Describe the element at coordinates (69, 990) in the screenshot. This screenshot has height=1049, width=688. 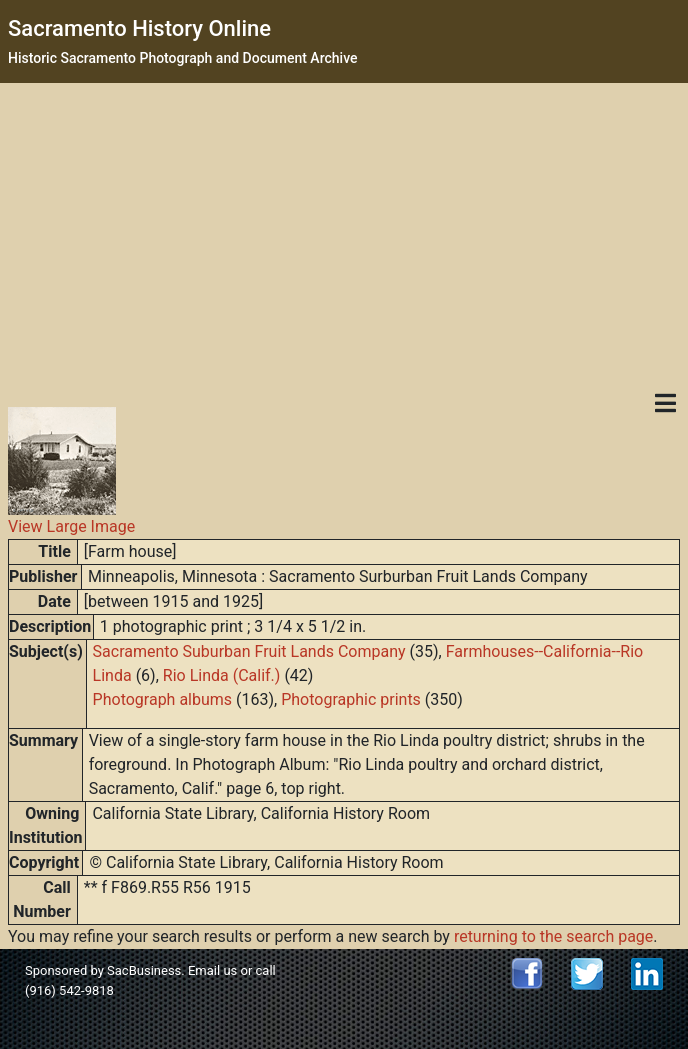
I see `(916) 542-9818` at that location.